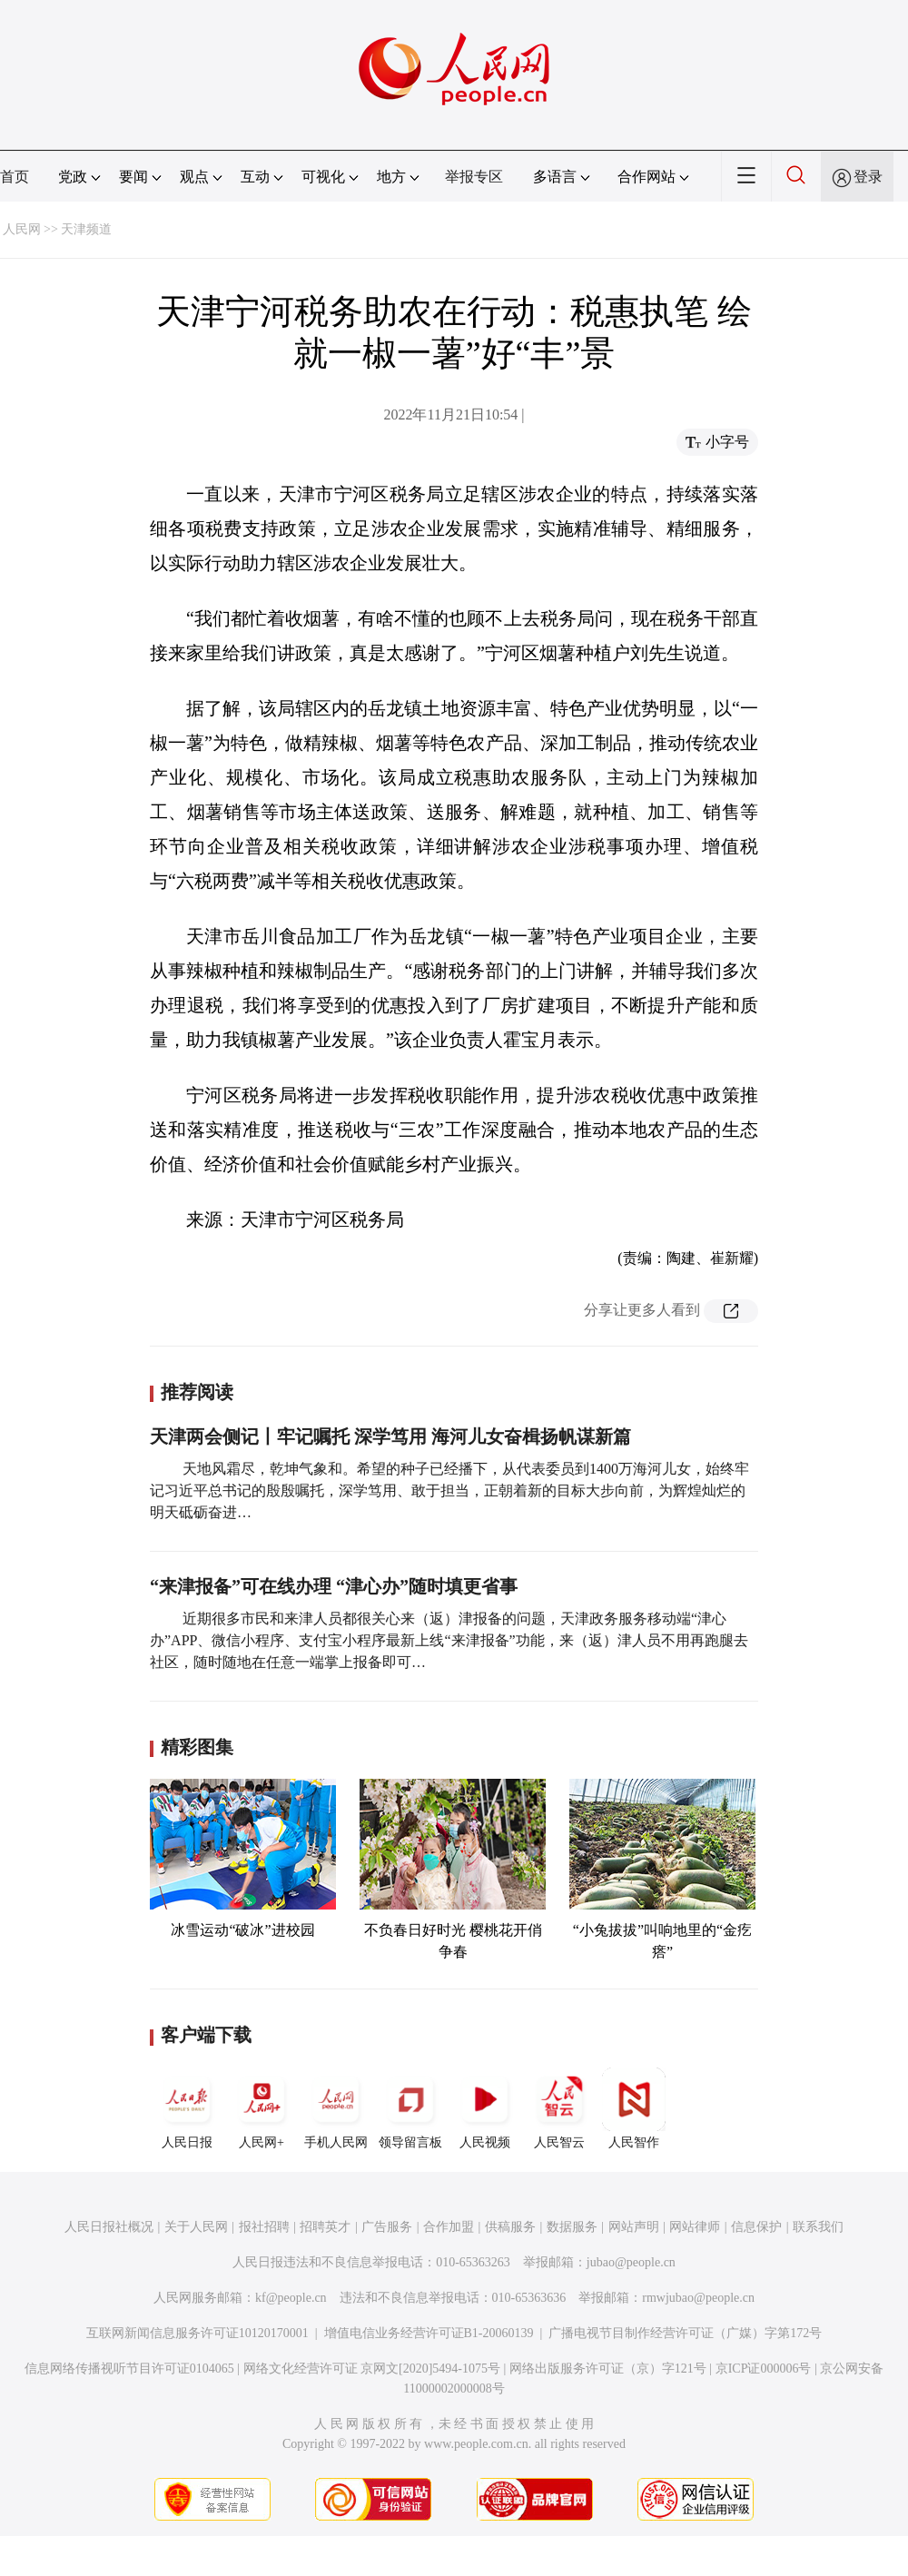  Describe the element at coordinates (572, 2227) in the screenshot. I see `数据服务` at that location.